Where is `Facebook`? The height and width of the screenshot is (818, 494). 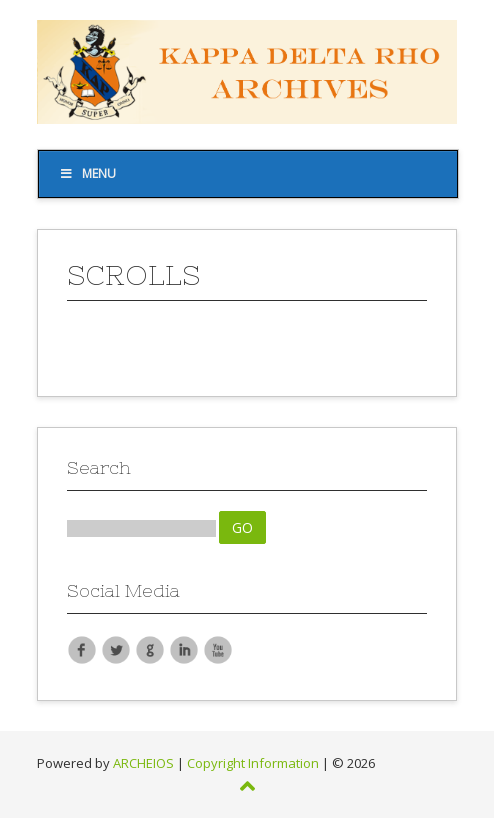 Facebook is located at coordinates (82, 649).